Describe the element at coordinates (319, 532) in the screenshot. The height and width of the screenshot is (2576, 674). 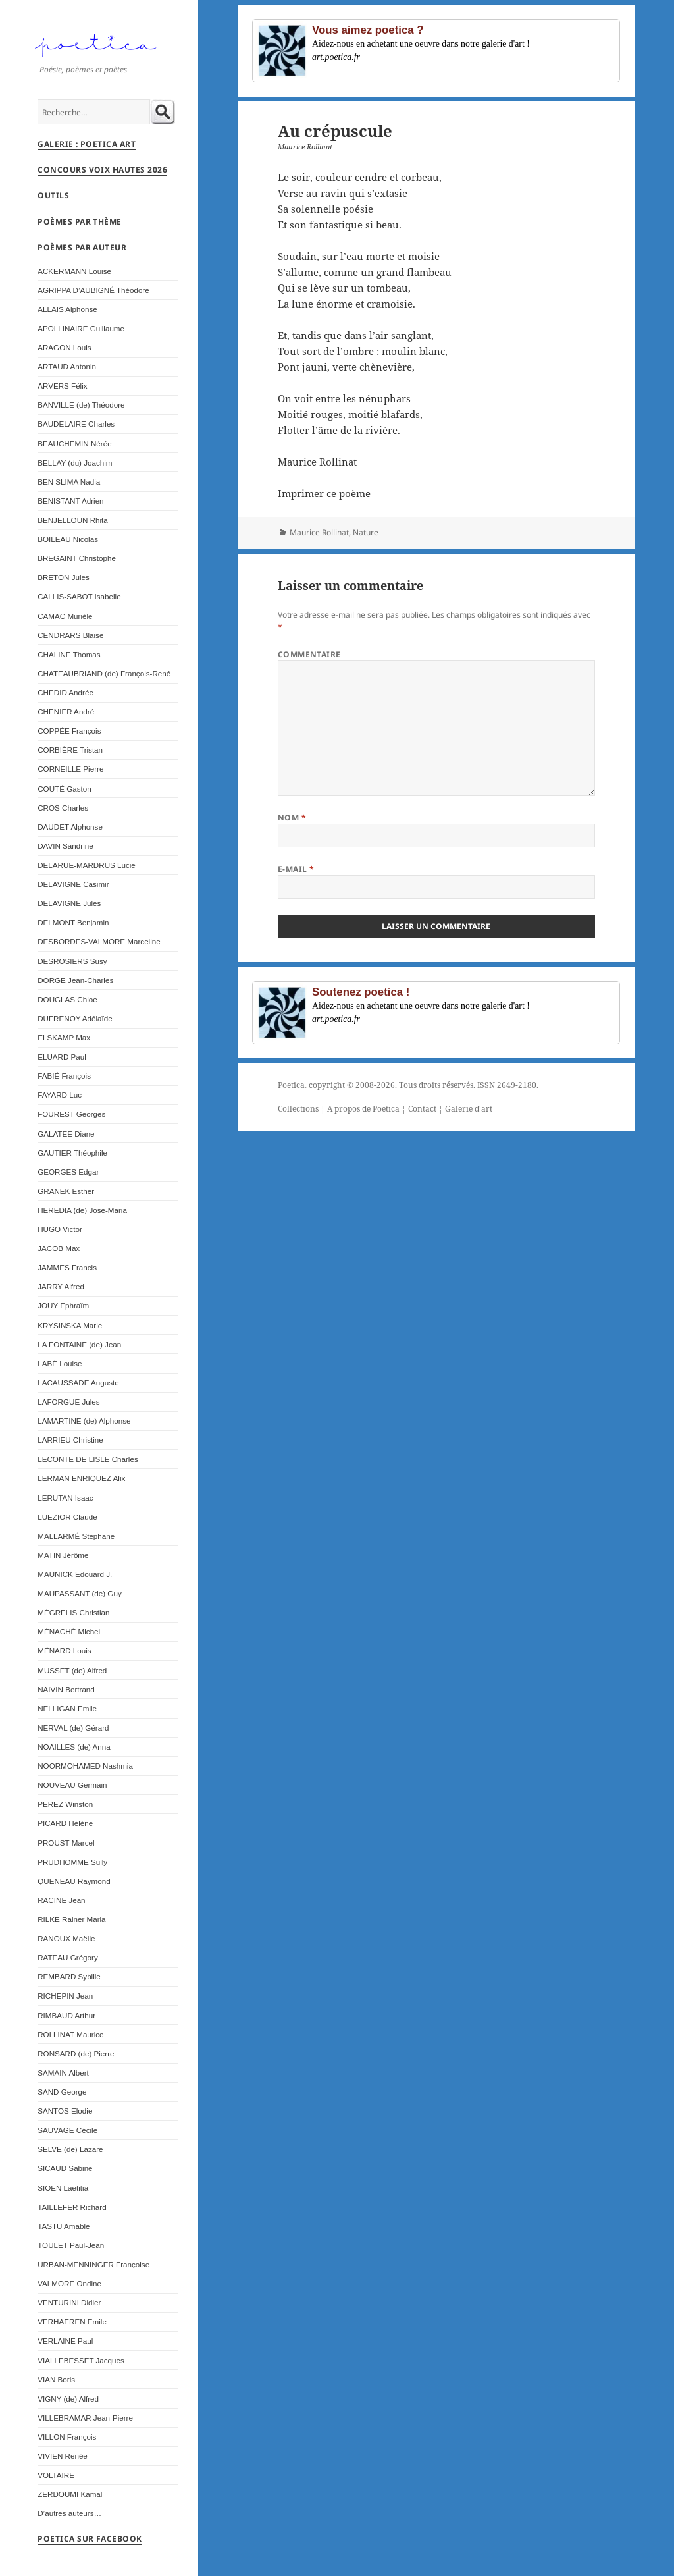
I see `Maurice Rollinat` at that location.